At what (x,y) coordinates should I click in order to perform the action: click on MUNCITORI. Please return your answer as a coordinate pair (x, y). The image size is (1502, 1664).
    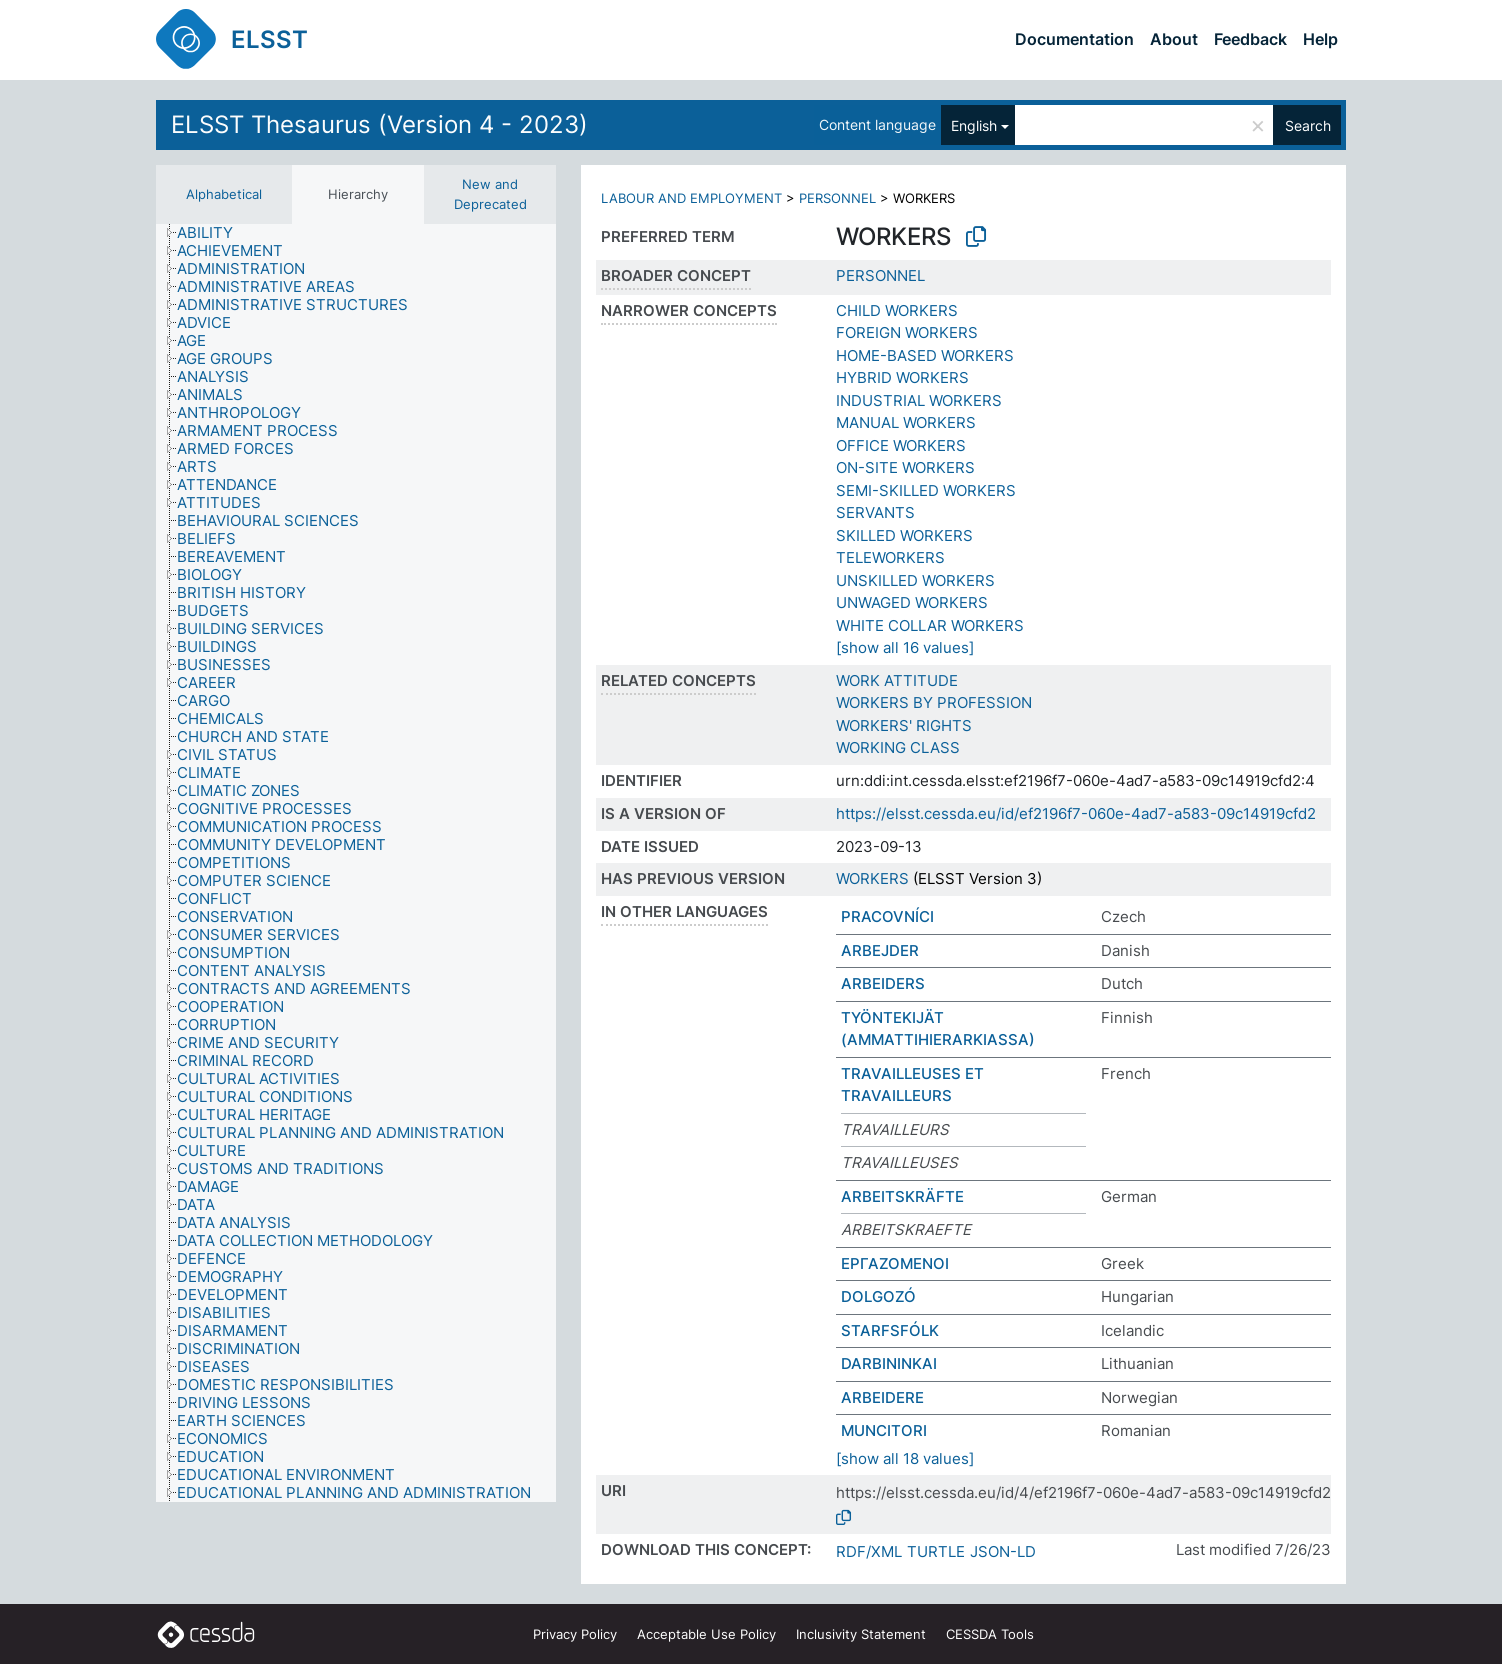
    Looking at the image, I should click on (884, 1430).